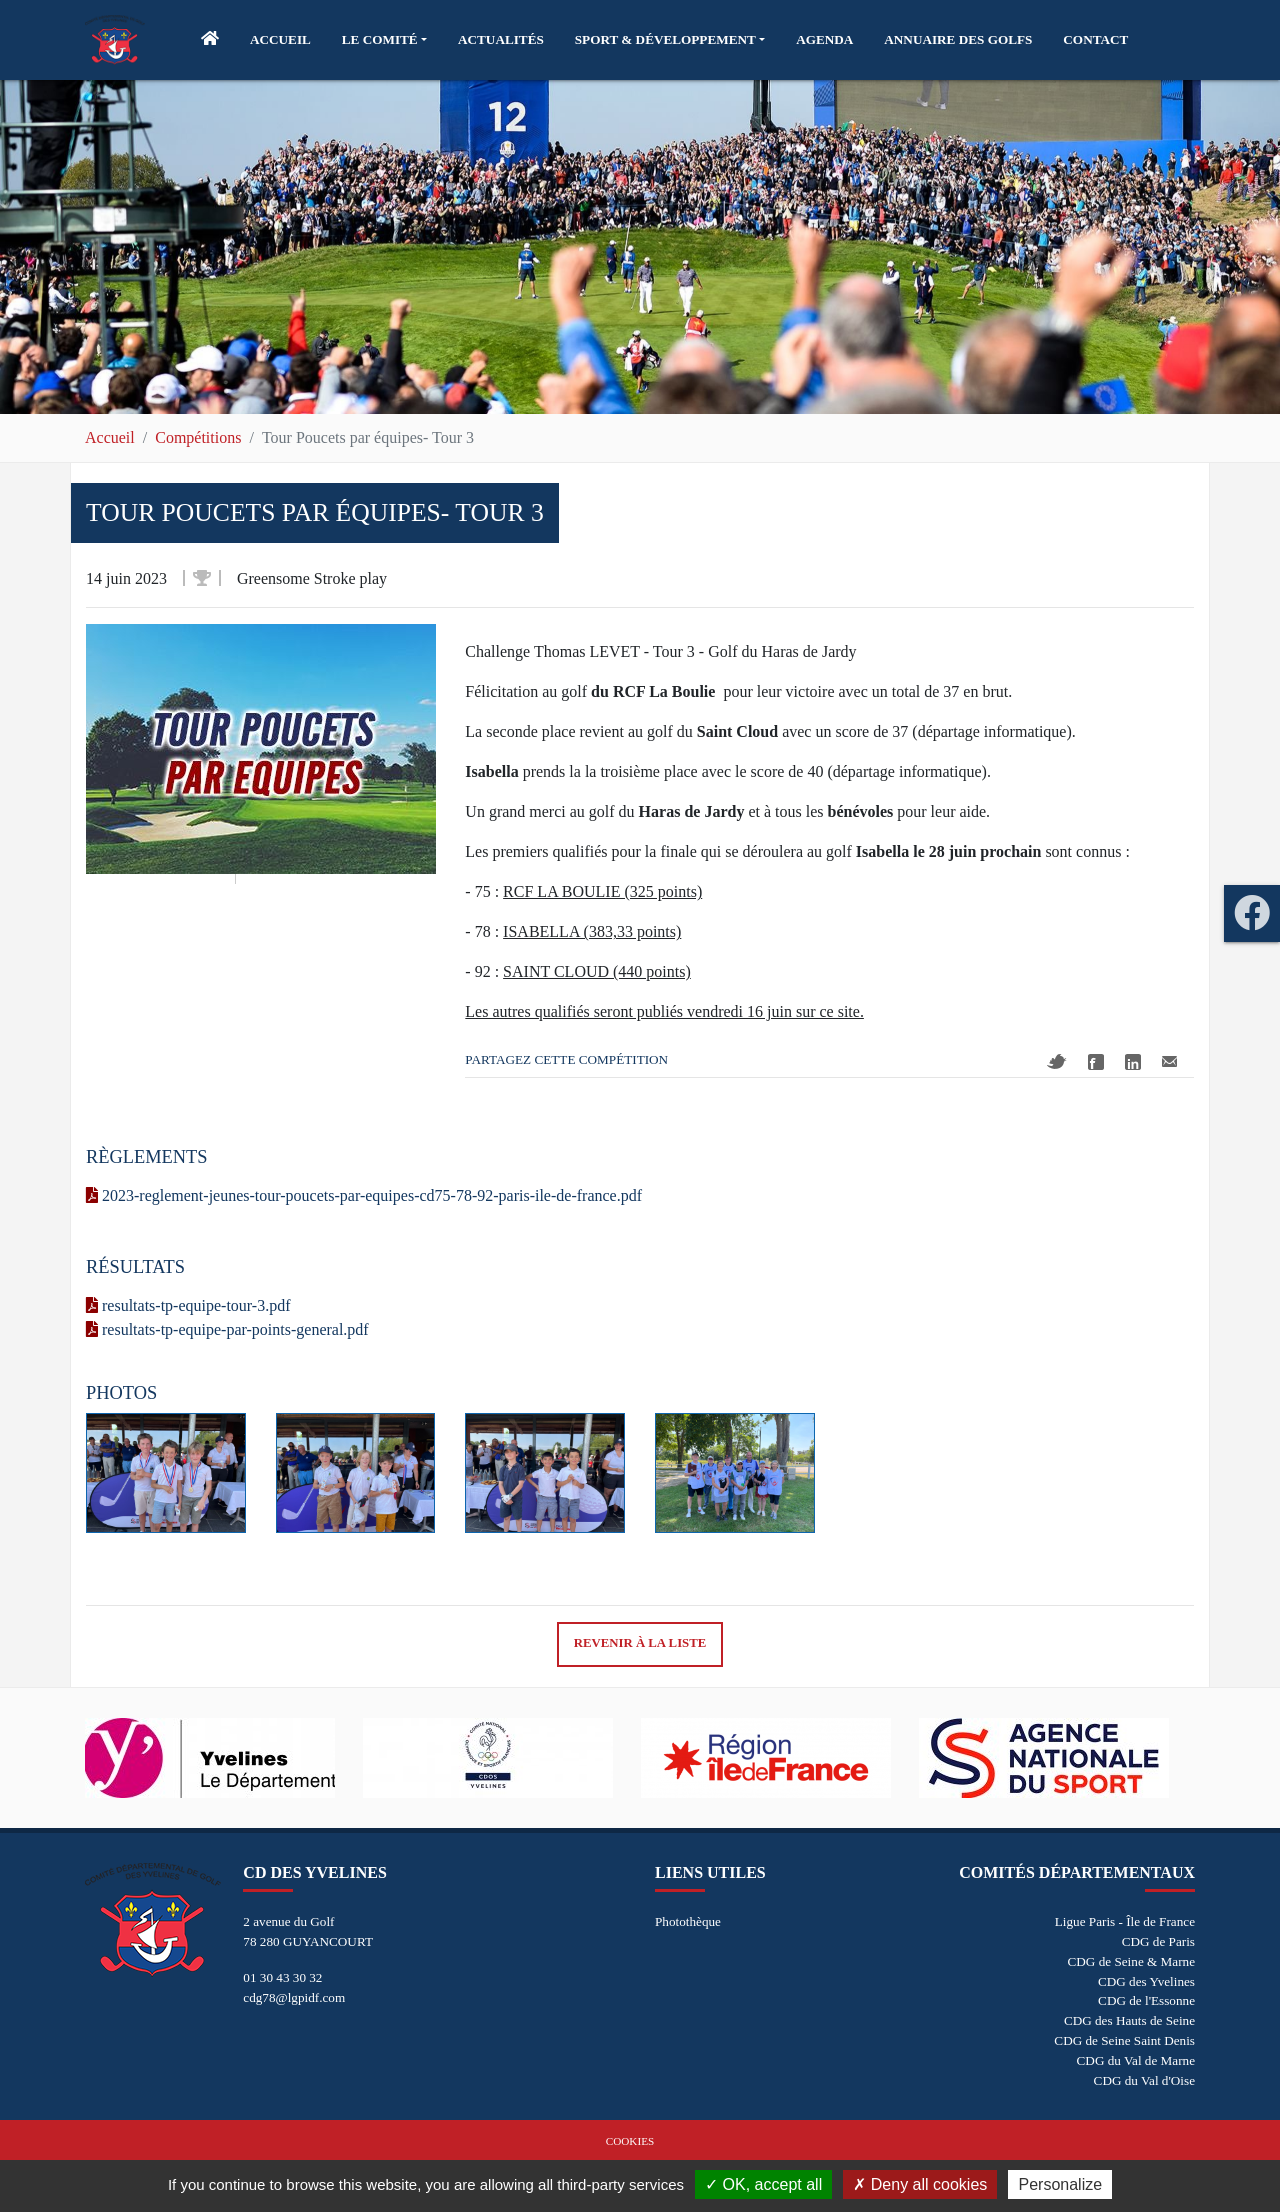 The height and width of the screenshot is (2212, 1280). Describe the element at coordinates (1057, 1061) in the screenshot. I see `Twitter` at that location.